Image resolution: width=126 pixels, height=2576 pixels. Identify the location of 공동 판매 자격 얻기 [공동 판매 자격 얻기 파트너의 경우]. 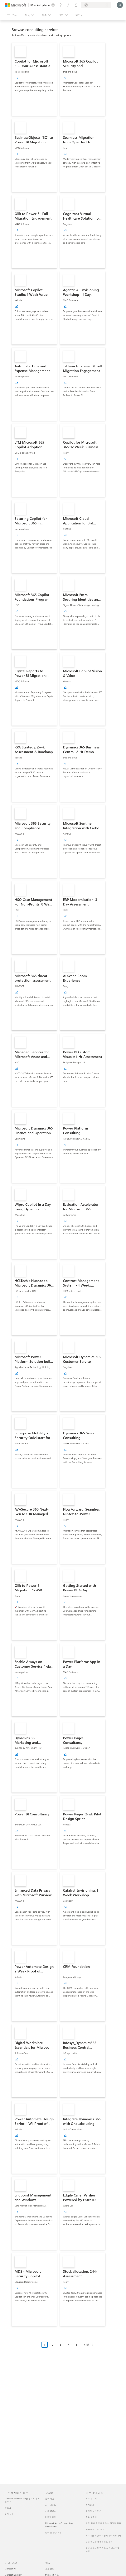
(94, 2529).